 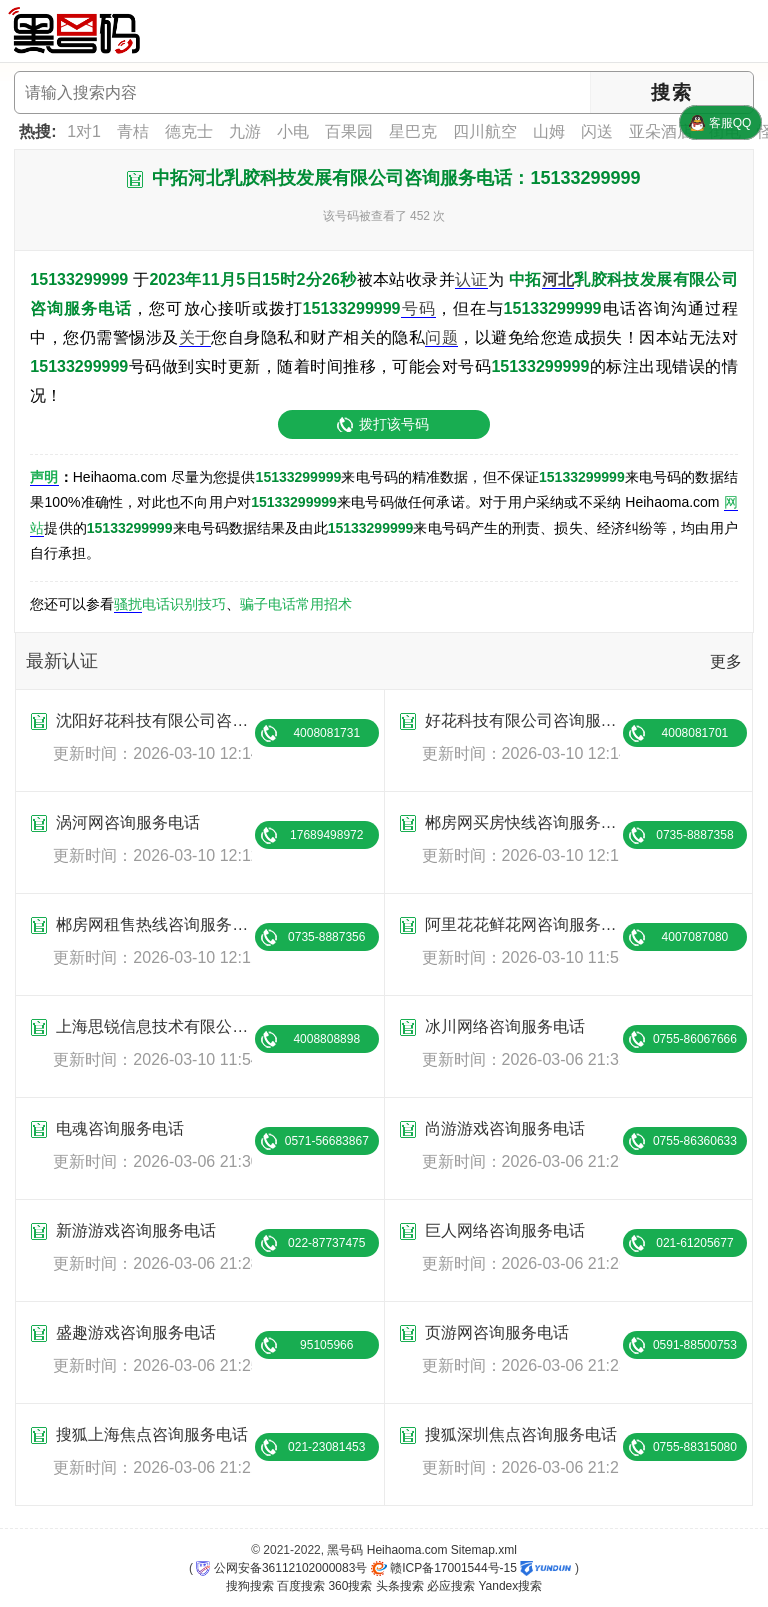 What do you see at coordinates (326, 937) in the screenshot?
I see `0735-8887356` at bounding box center [326, 937].